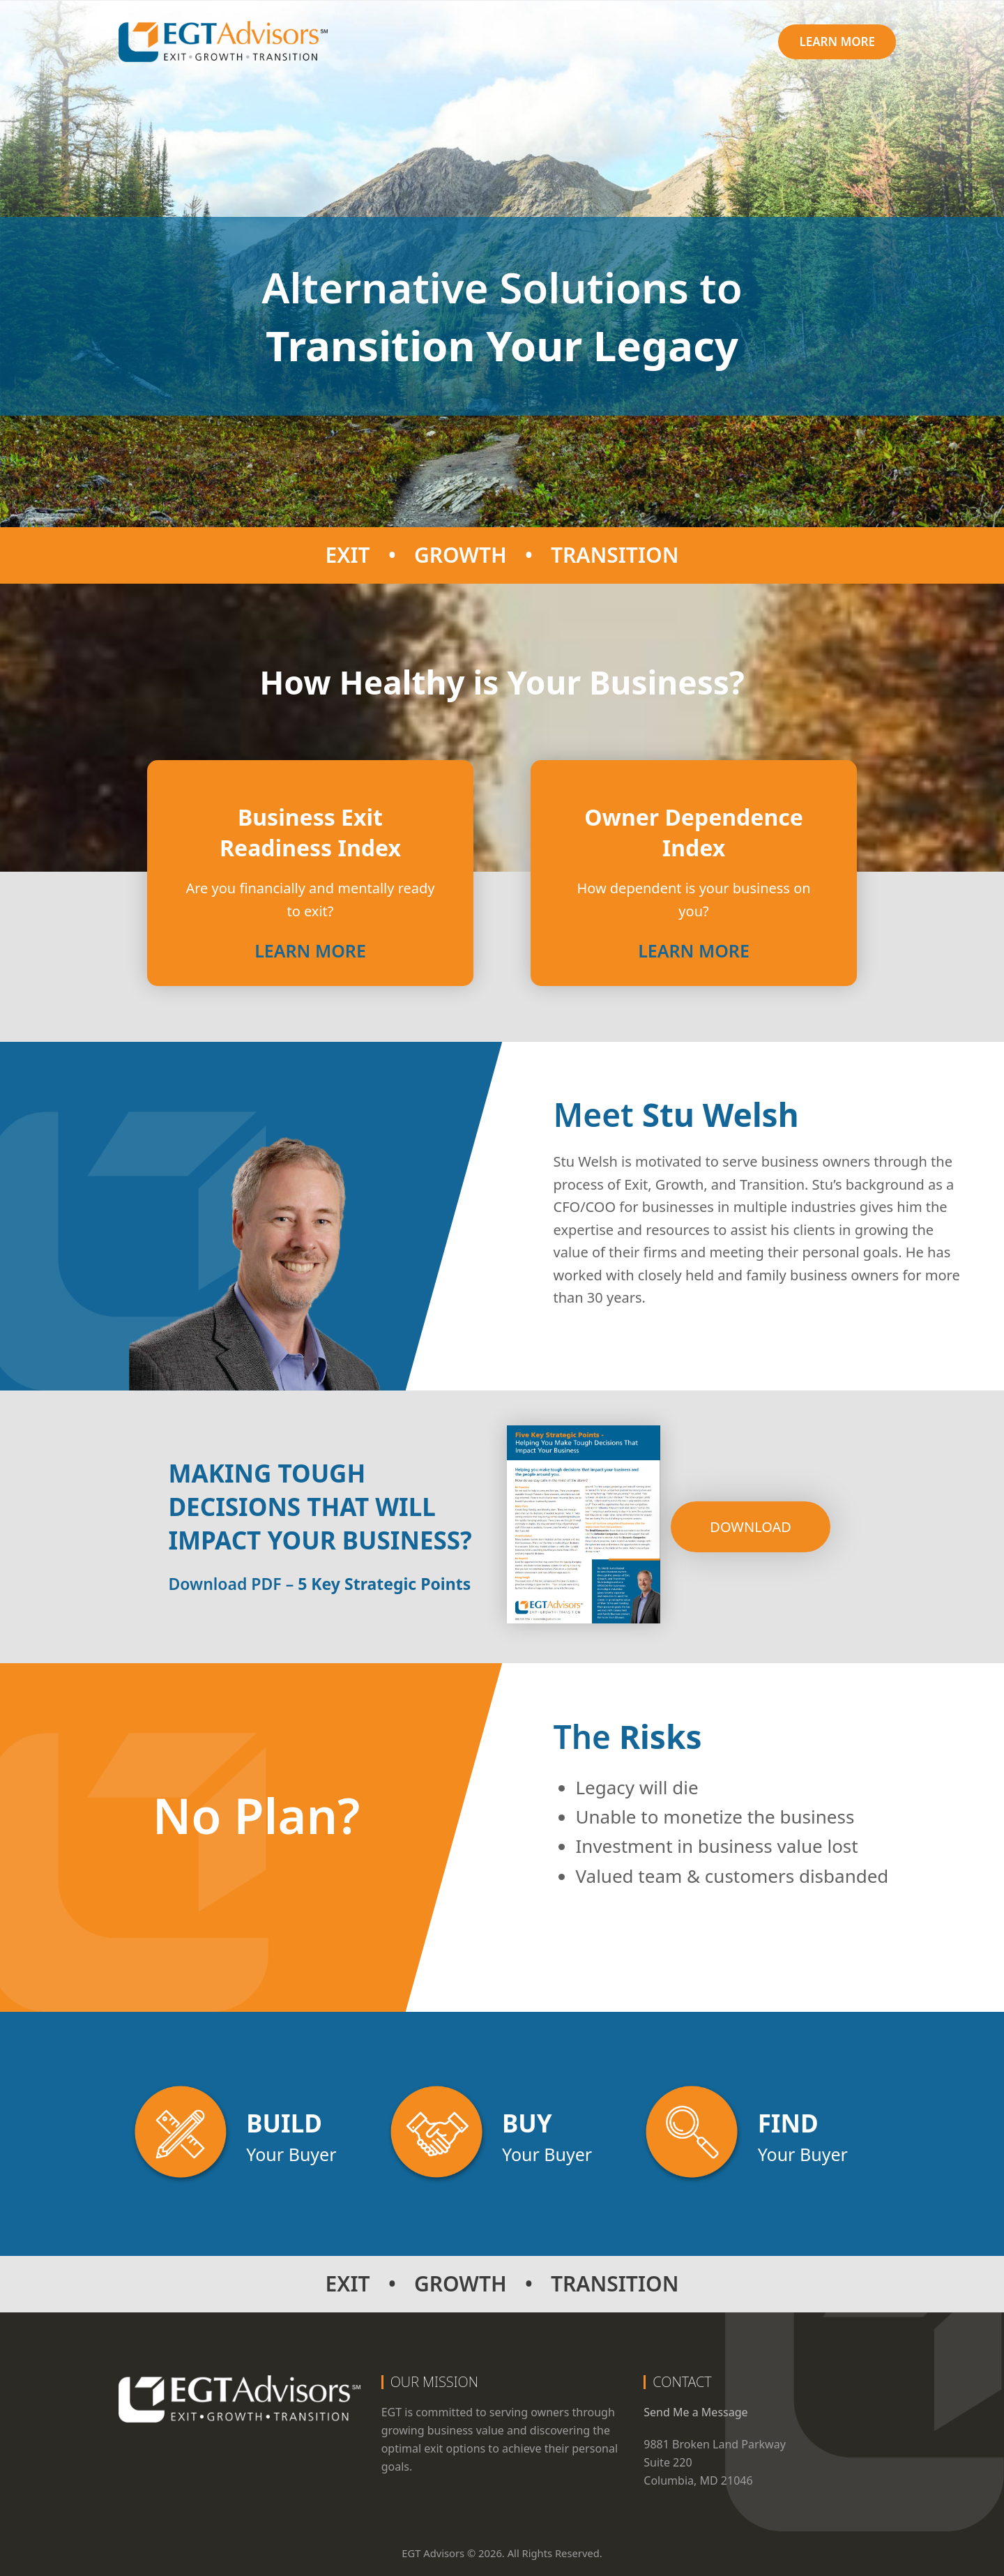 The image size is (1004, 2576). I want to click on Learn More, so click(310, 950).